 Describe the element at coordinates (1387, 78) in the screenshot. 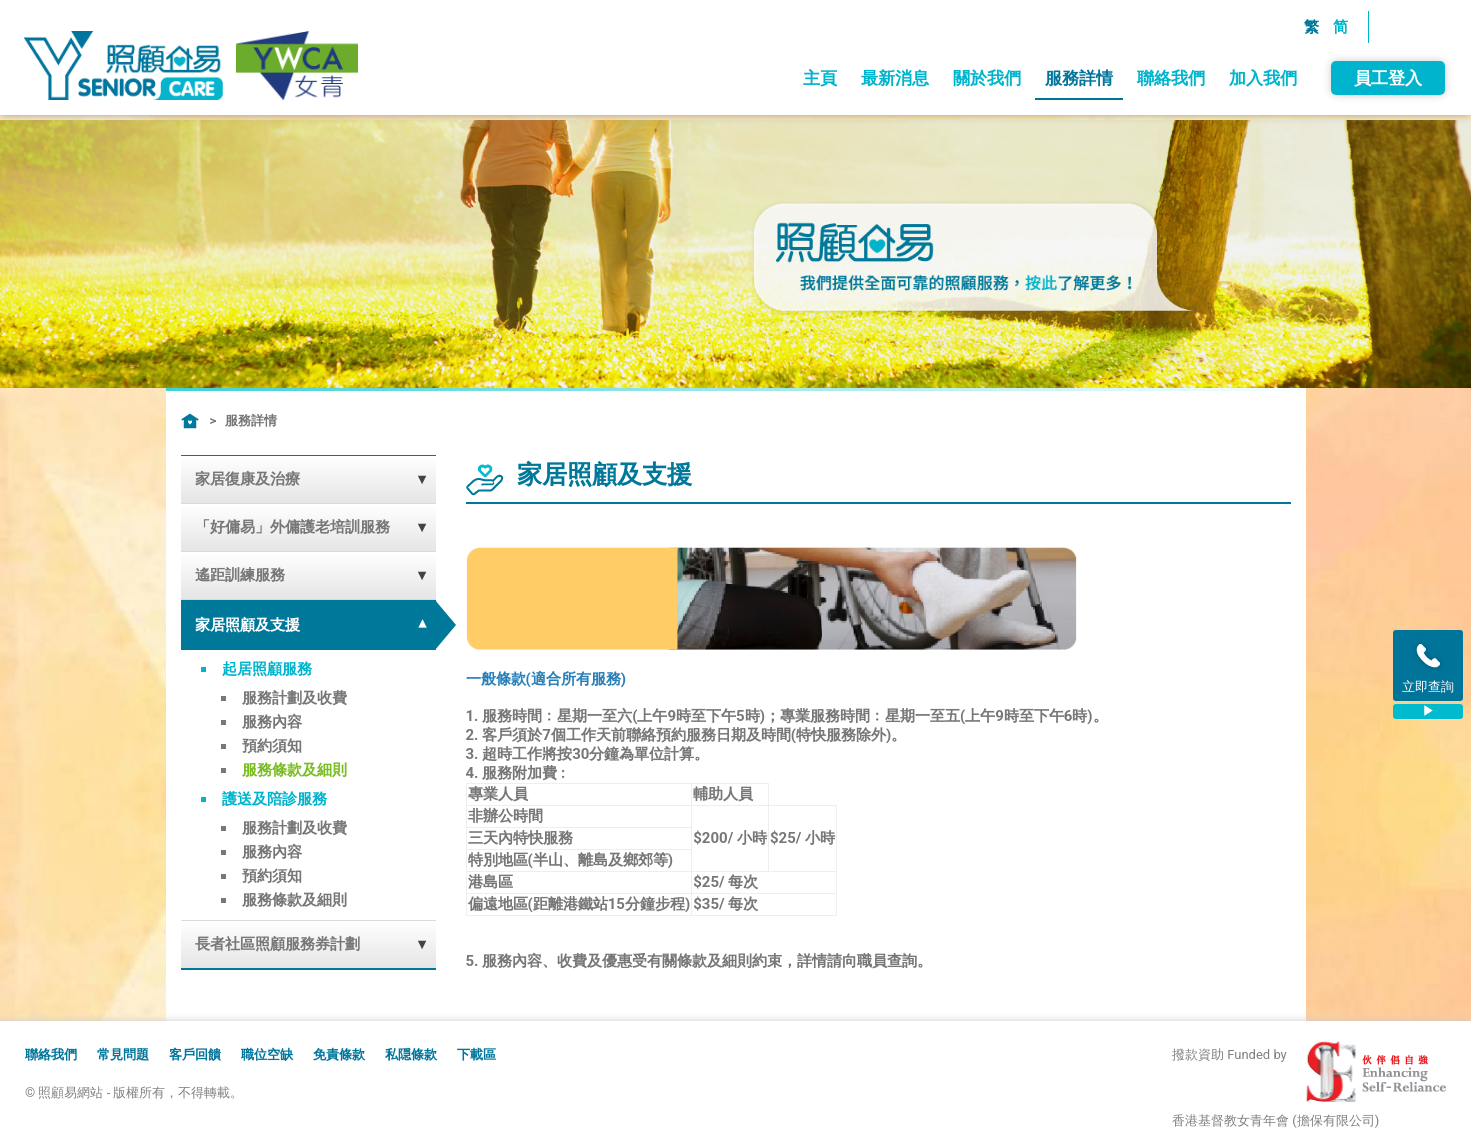

I see `員工登入` at that location.